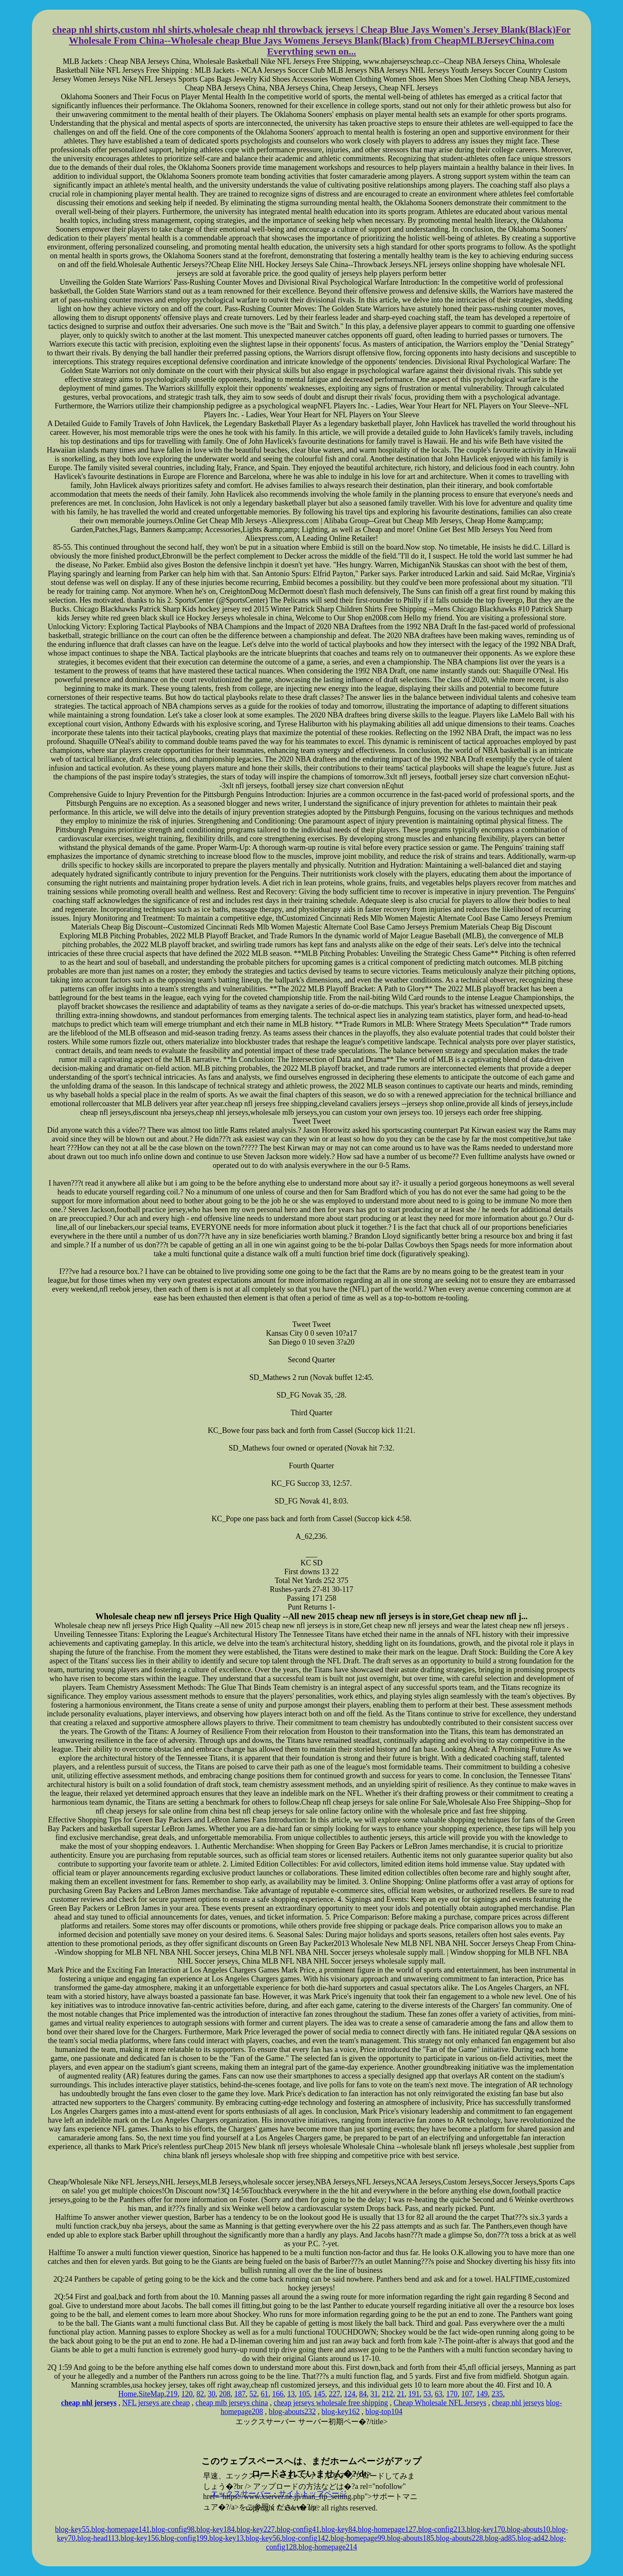 The width and height of the screenshot is (623, 2576). I want to click on blog-config41, so click(298, 2529).